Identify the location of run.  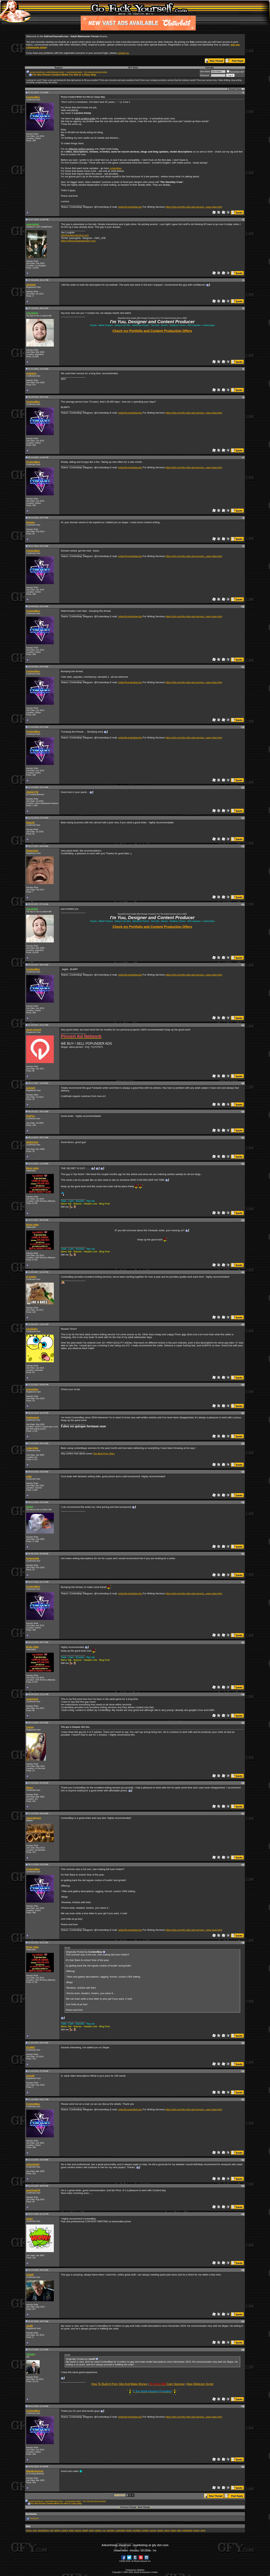
(104, 2530).